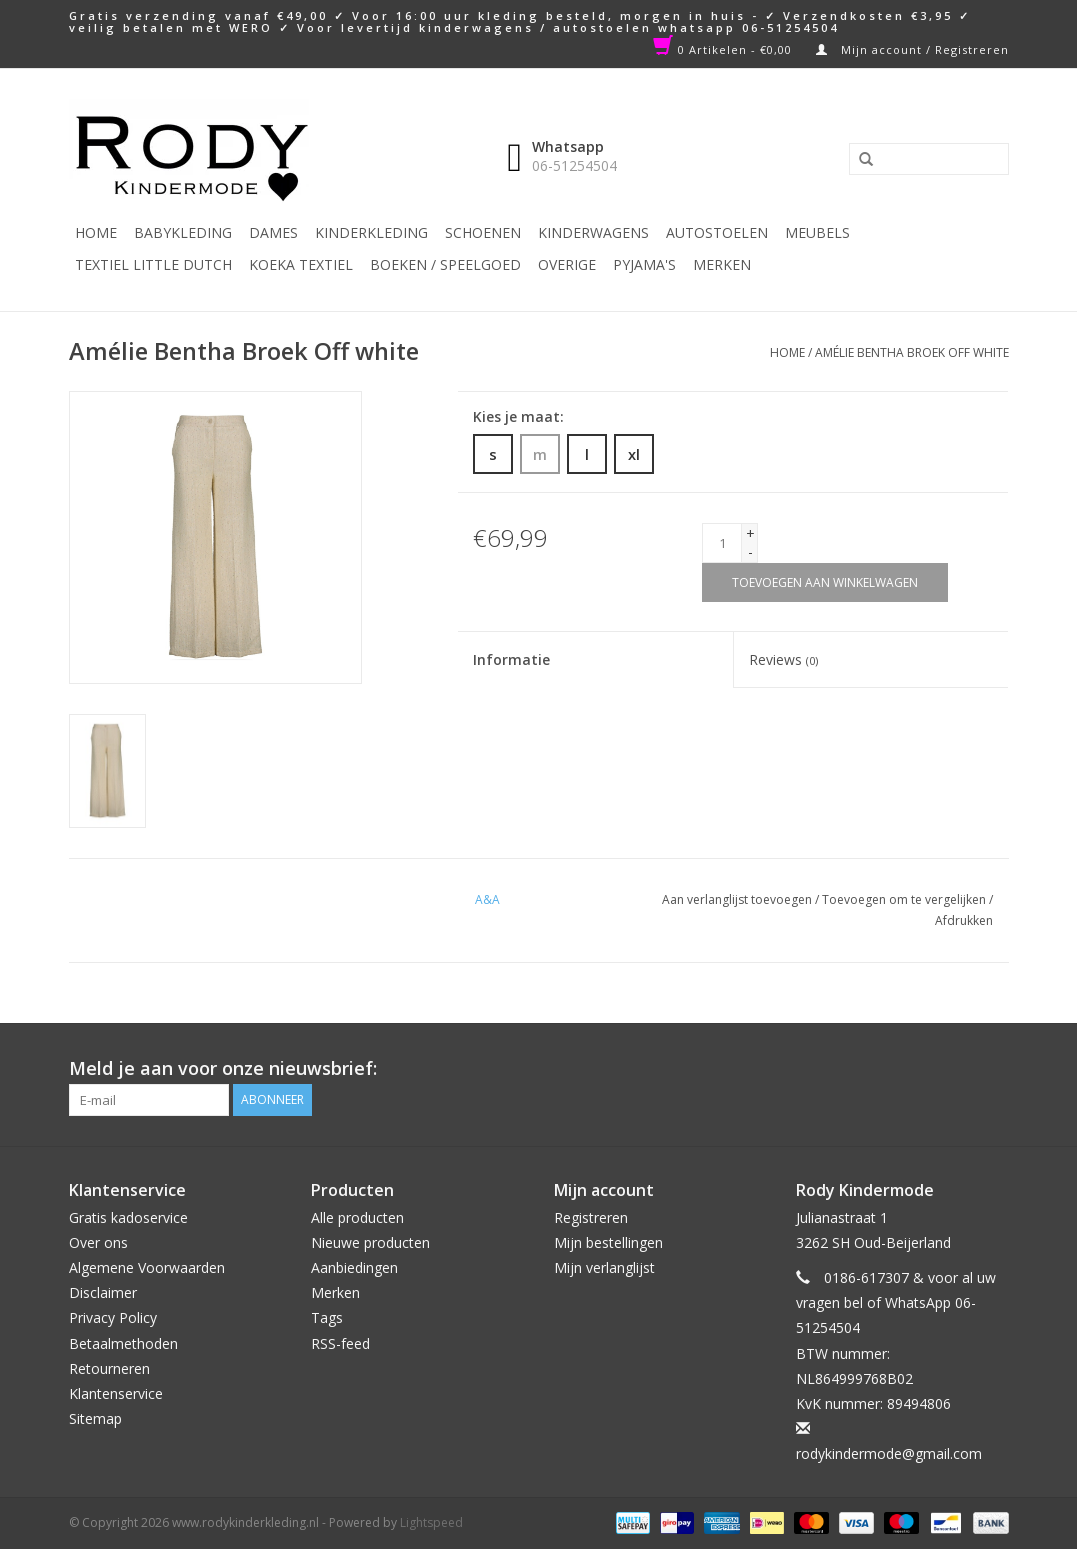 This screenshot has height=1549, width=1077. What do you see at coordinates (511, 659) in the screenshot?
I see `Informatie` at bounding box center [511, 659].